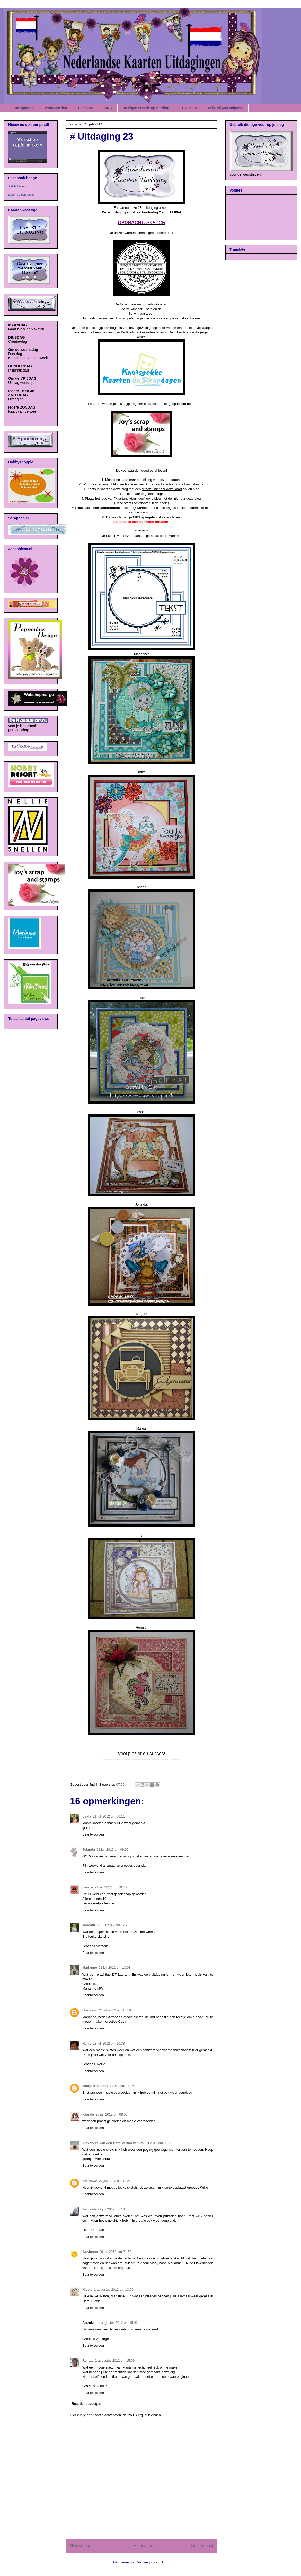 This screenshot has height=2576, width=301. Describe the element at coordinates (112, 1849) in the screenshot. I see `21 juli 2012 om 09:56` at that location.